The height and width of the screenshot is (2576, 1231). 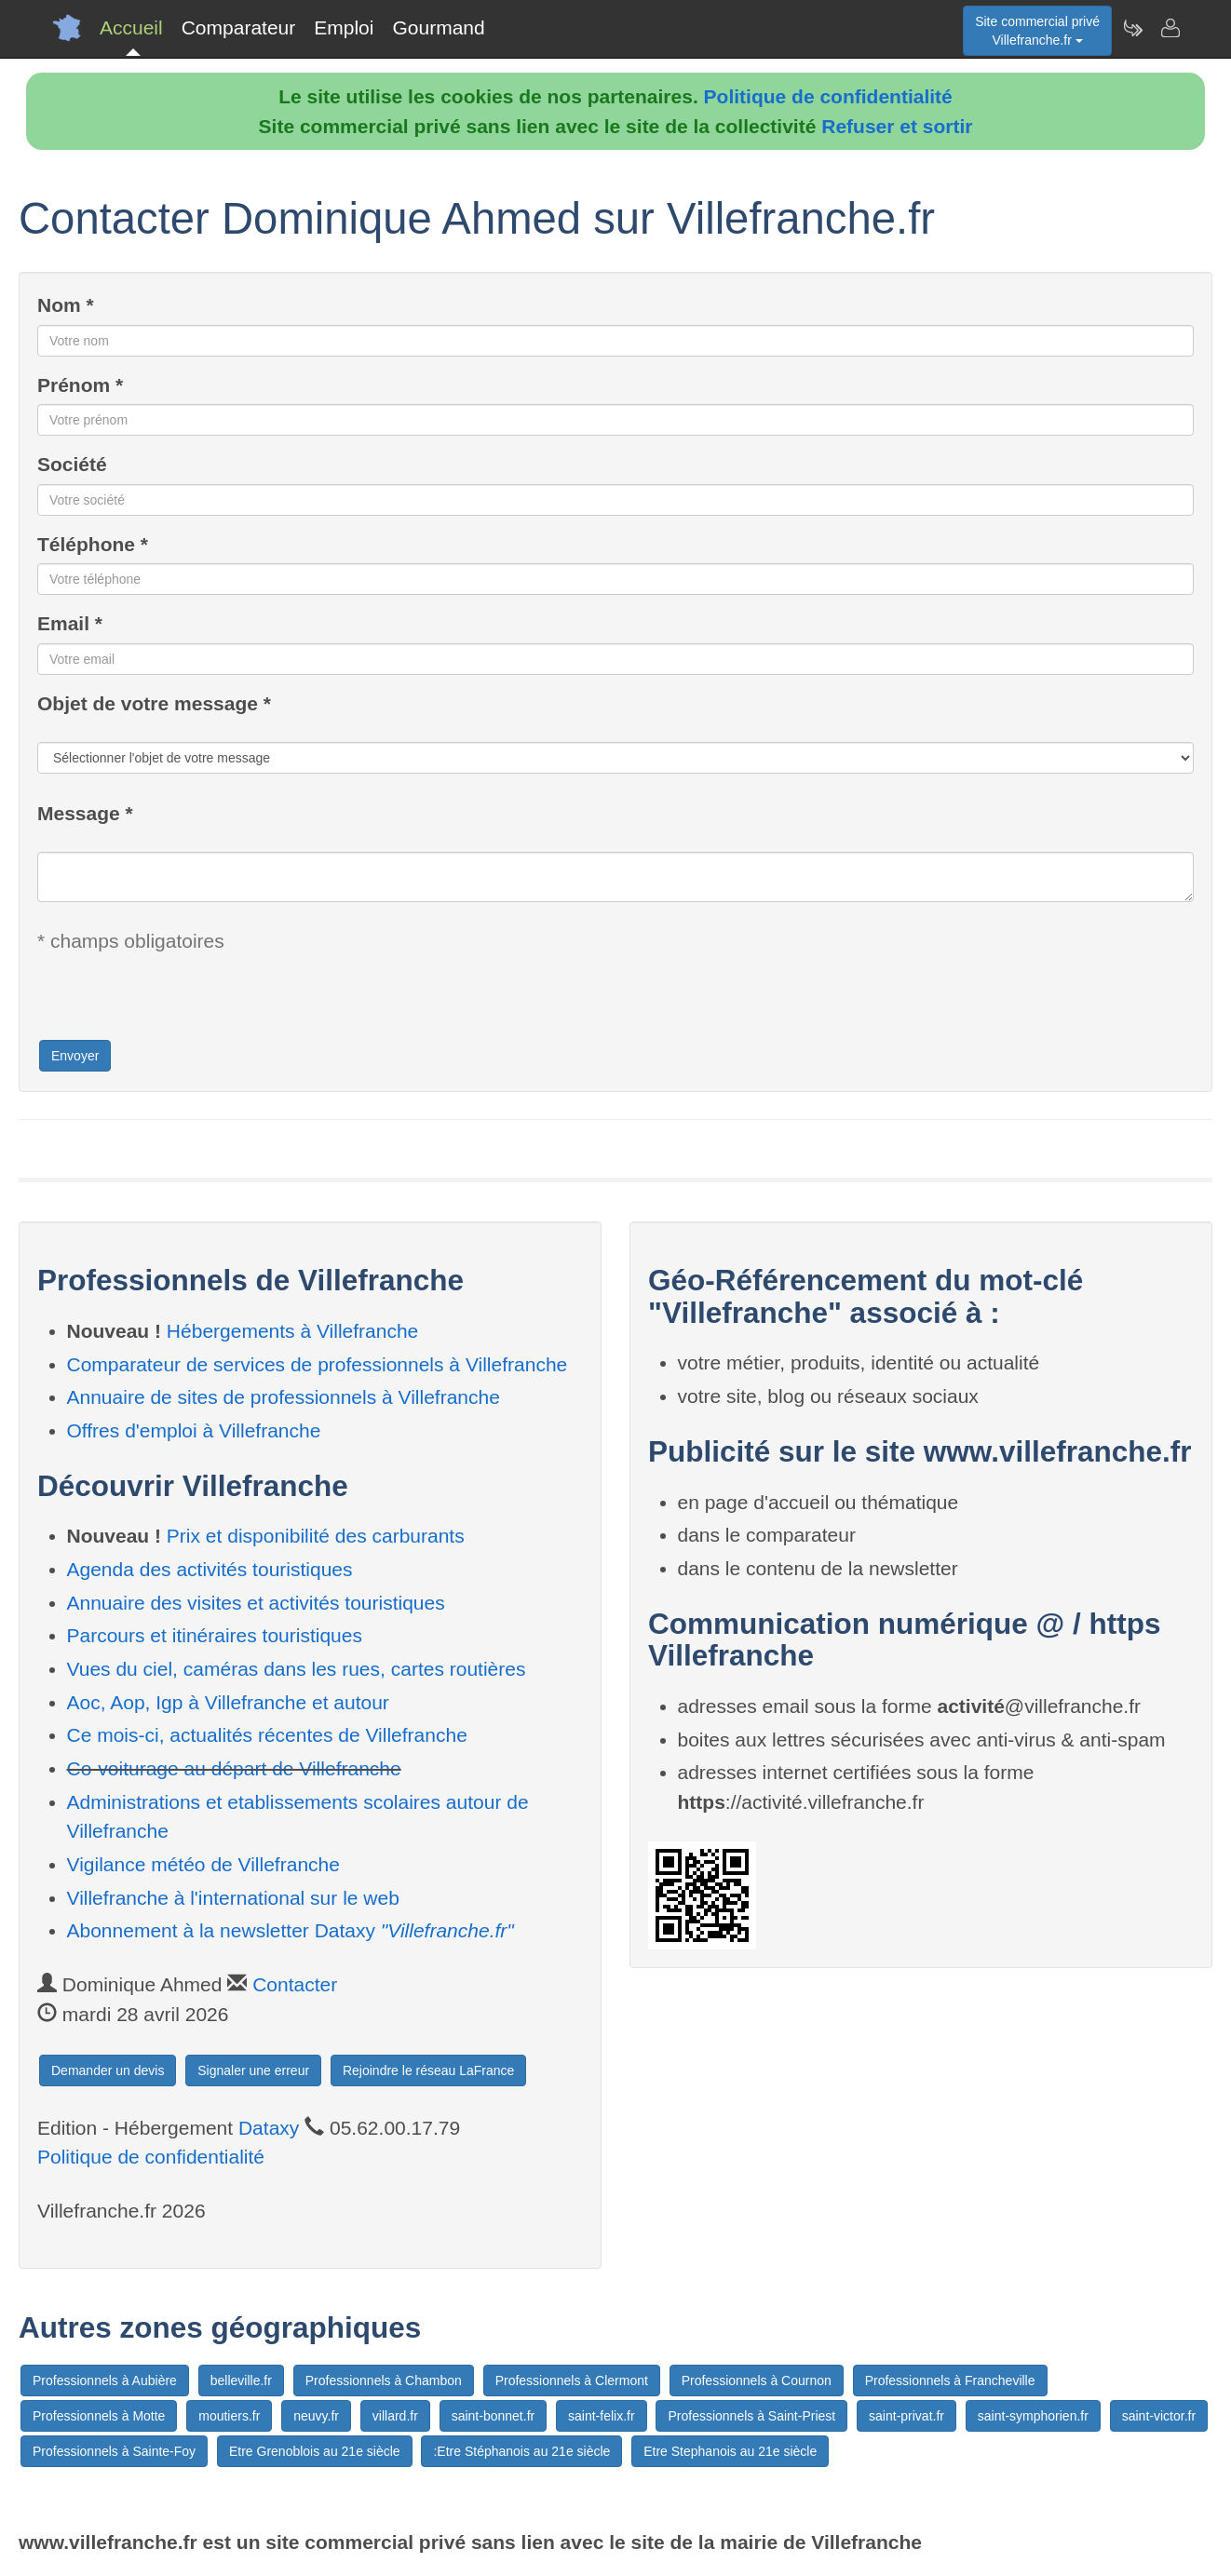 What do you see at coordinates (228, 1702) in the screenshot?
I see `Aoc, Aop, Igp à Villefranche et autour` at bounding box center [228, 1702].